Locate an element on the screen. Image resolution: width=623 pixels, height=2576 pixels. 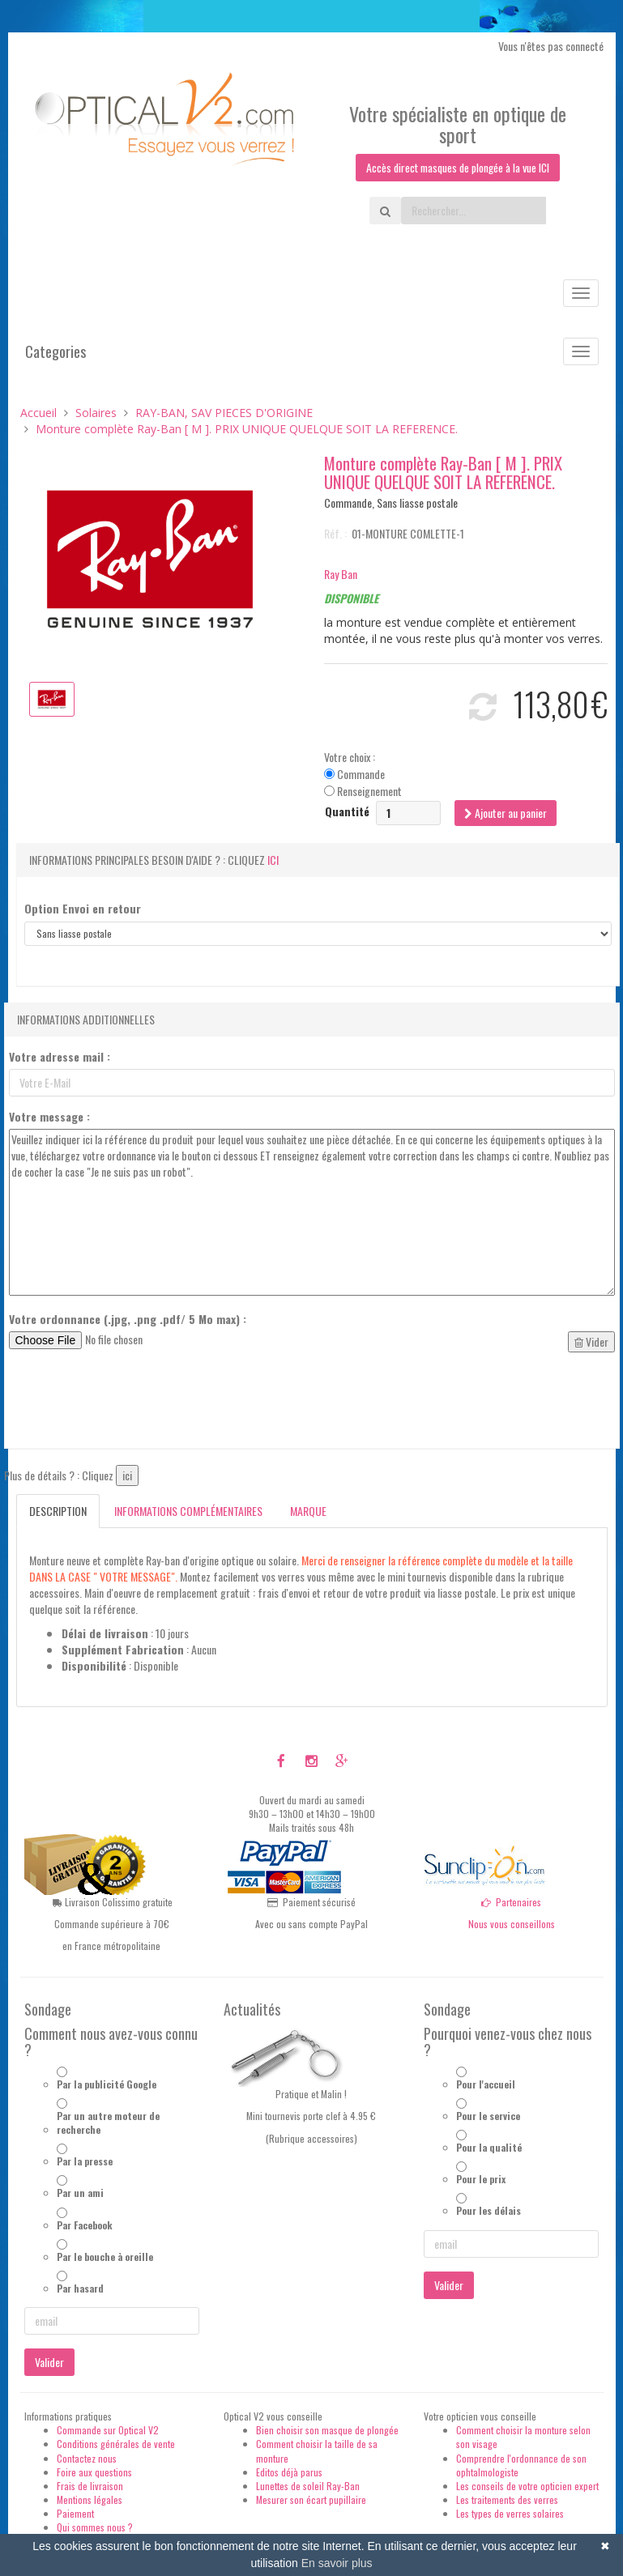
Qui sommes nous ? is located at coordinates (95, 2527).